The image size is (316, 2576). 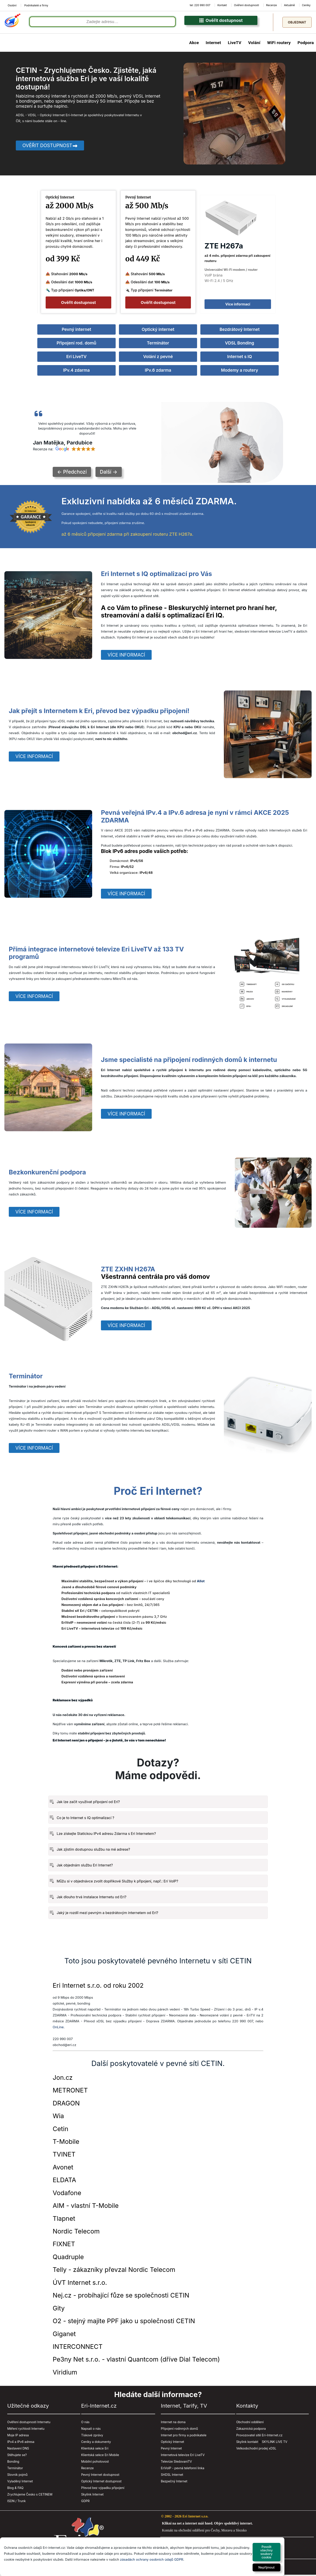 I want to click on IPv4 a IPv6 adresa, so click(x=20, y=2443).